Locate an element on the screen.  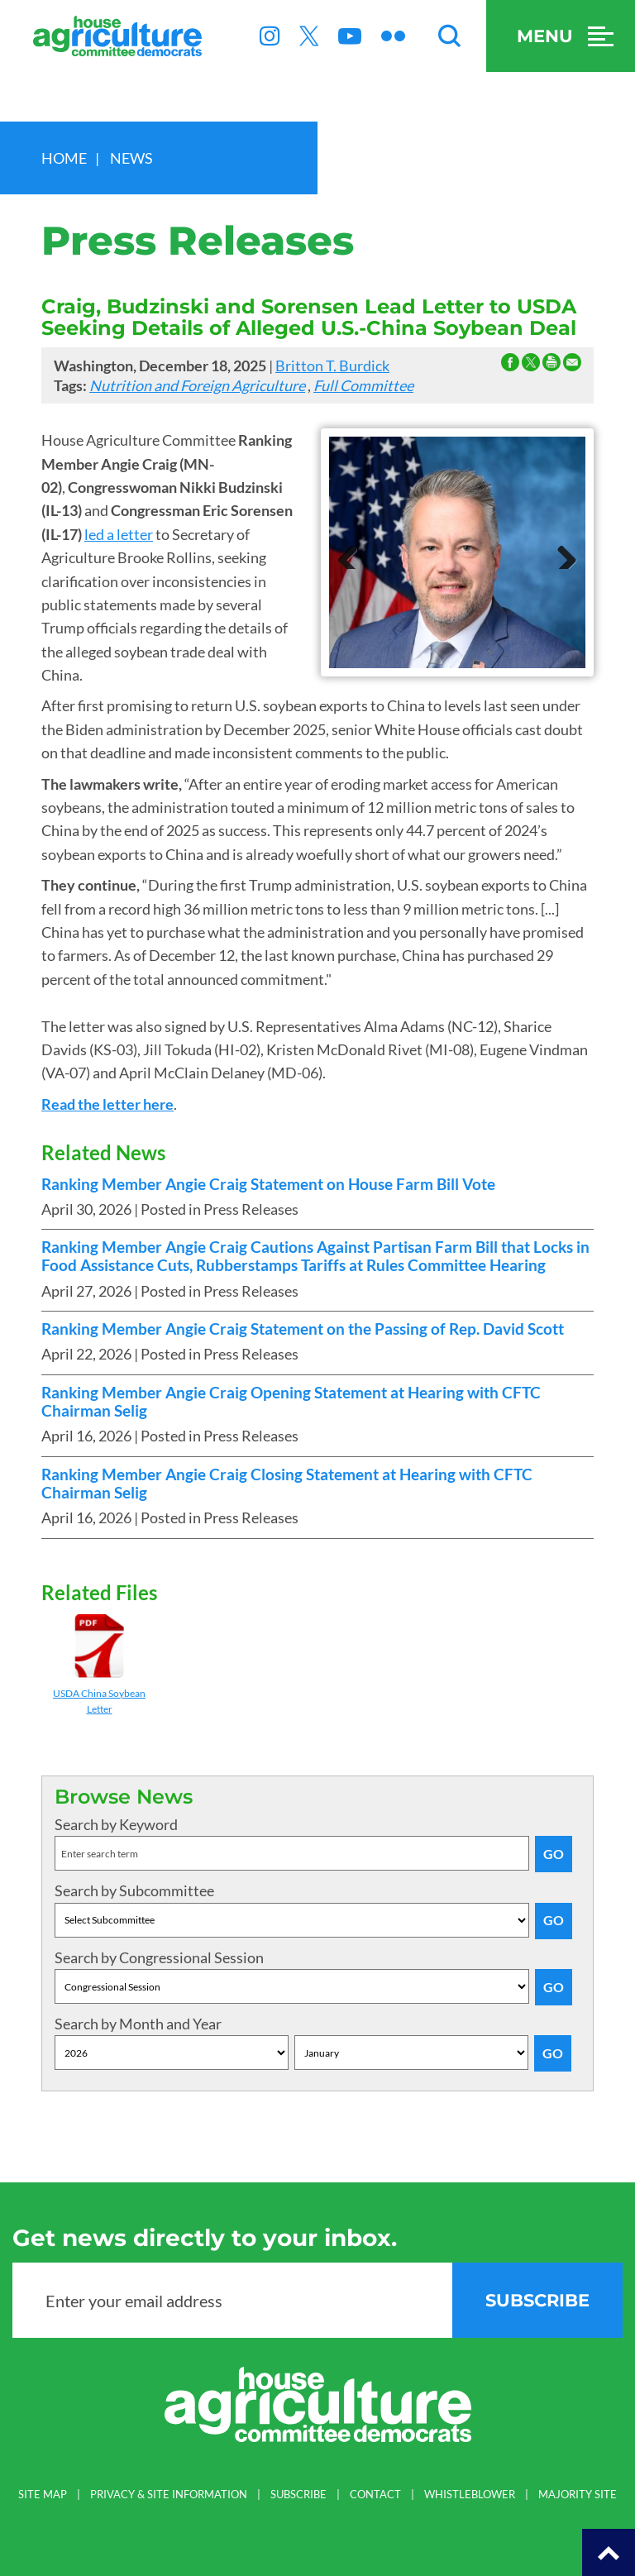
Nutrition and Foreign Agriculture is located at coordinates (197, 385).